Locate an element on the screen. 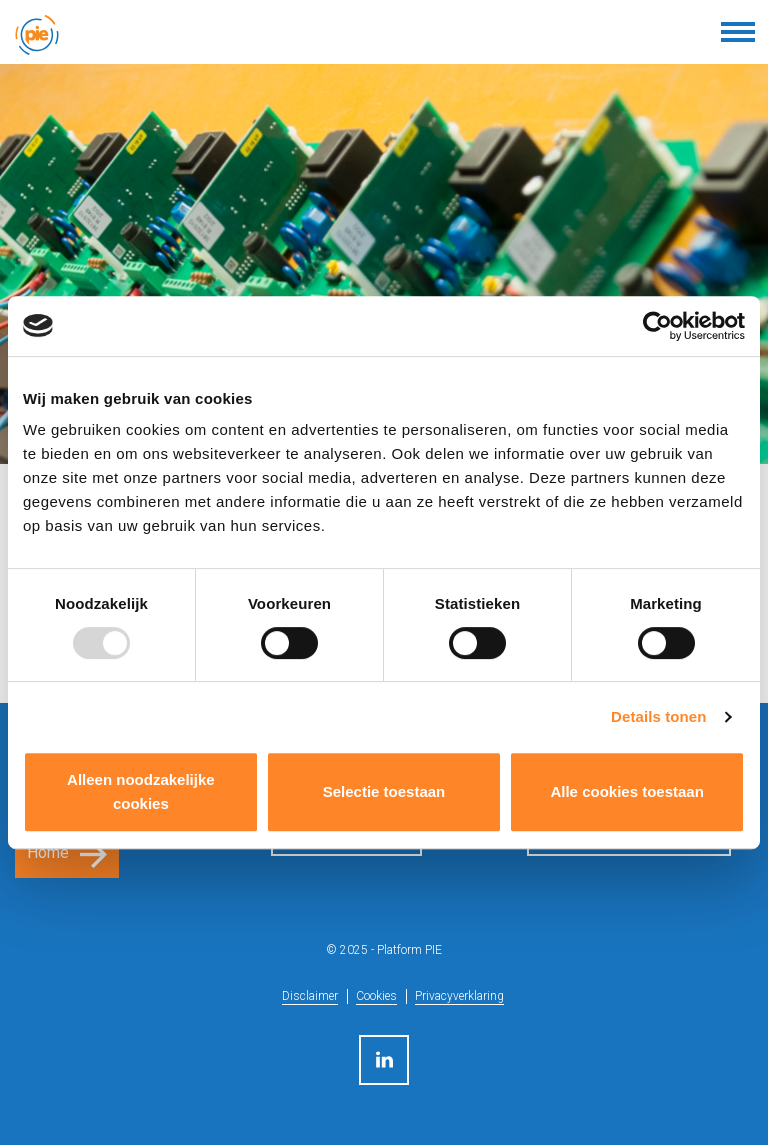 The image size is (768, 1145). Home is located at coordinates (48, 852).